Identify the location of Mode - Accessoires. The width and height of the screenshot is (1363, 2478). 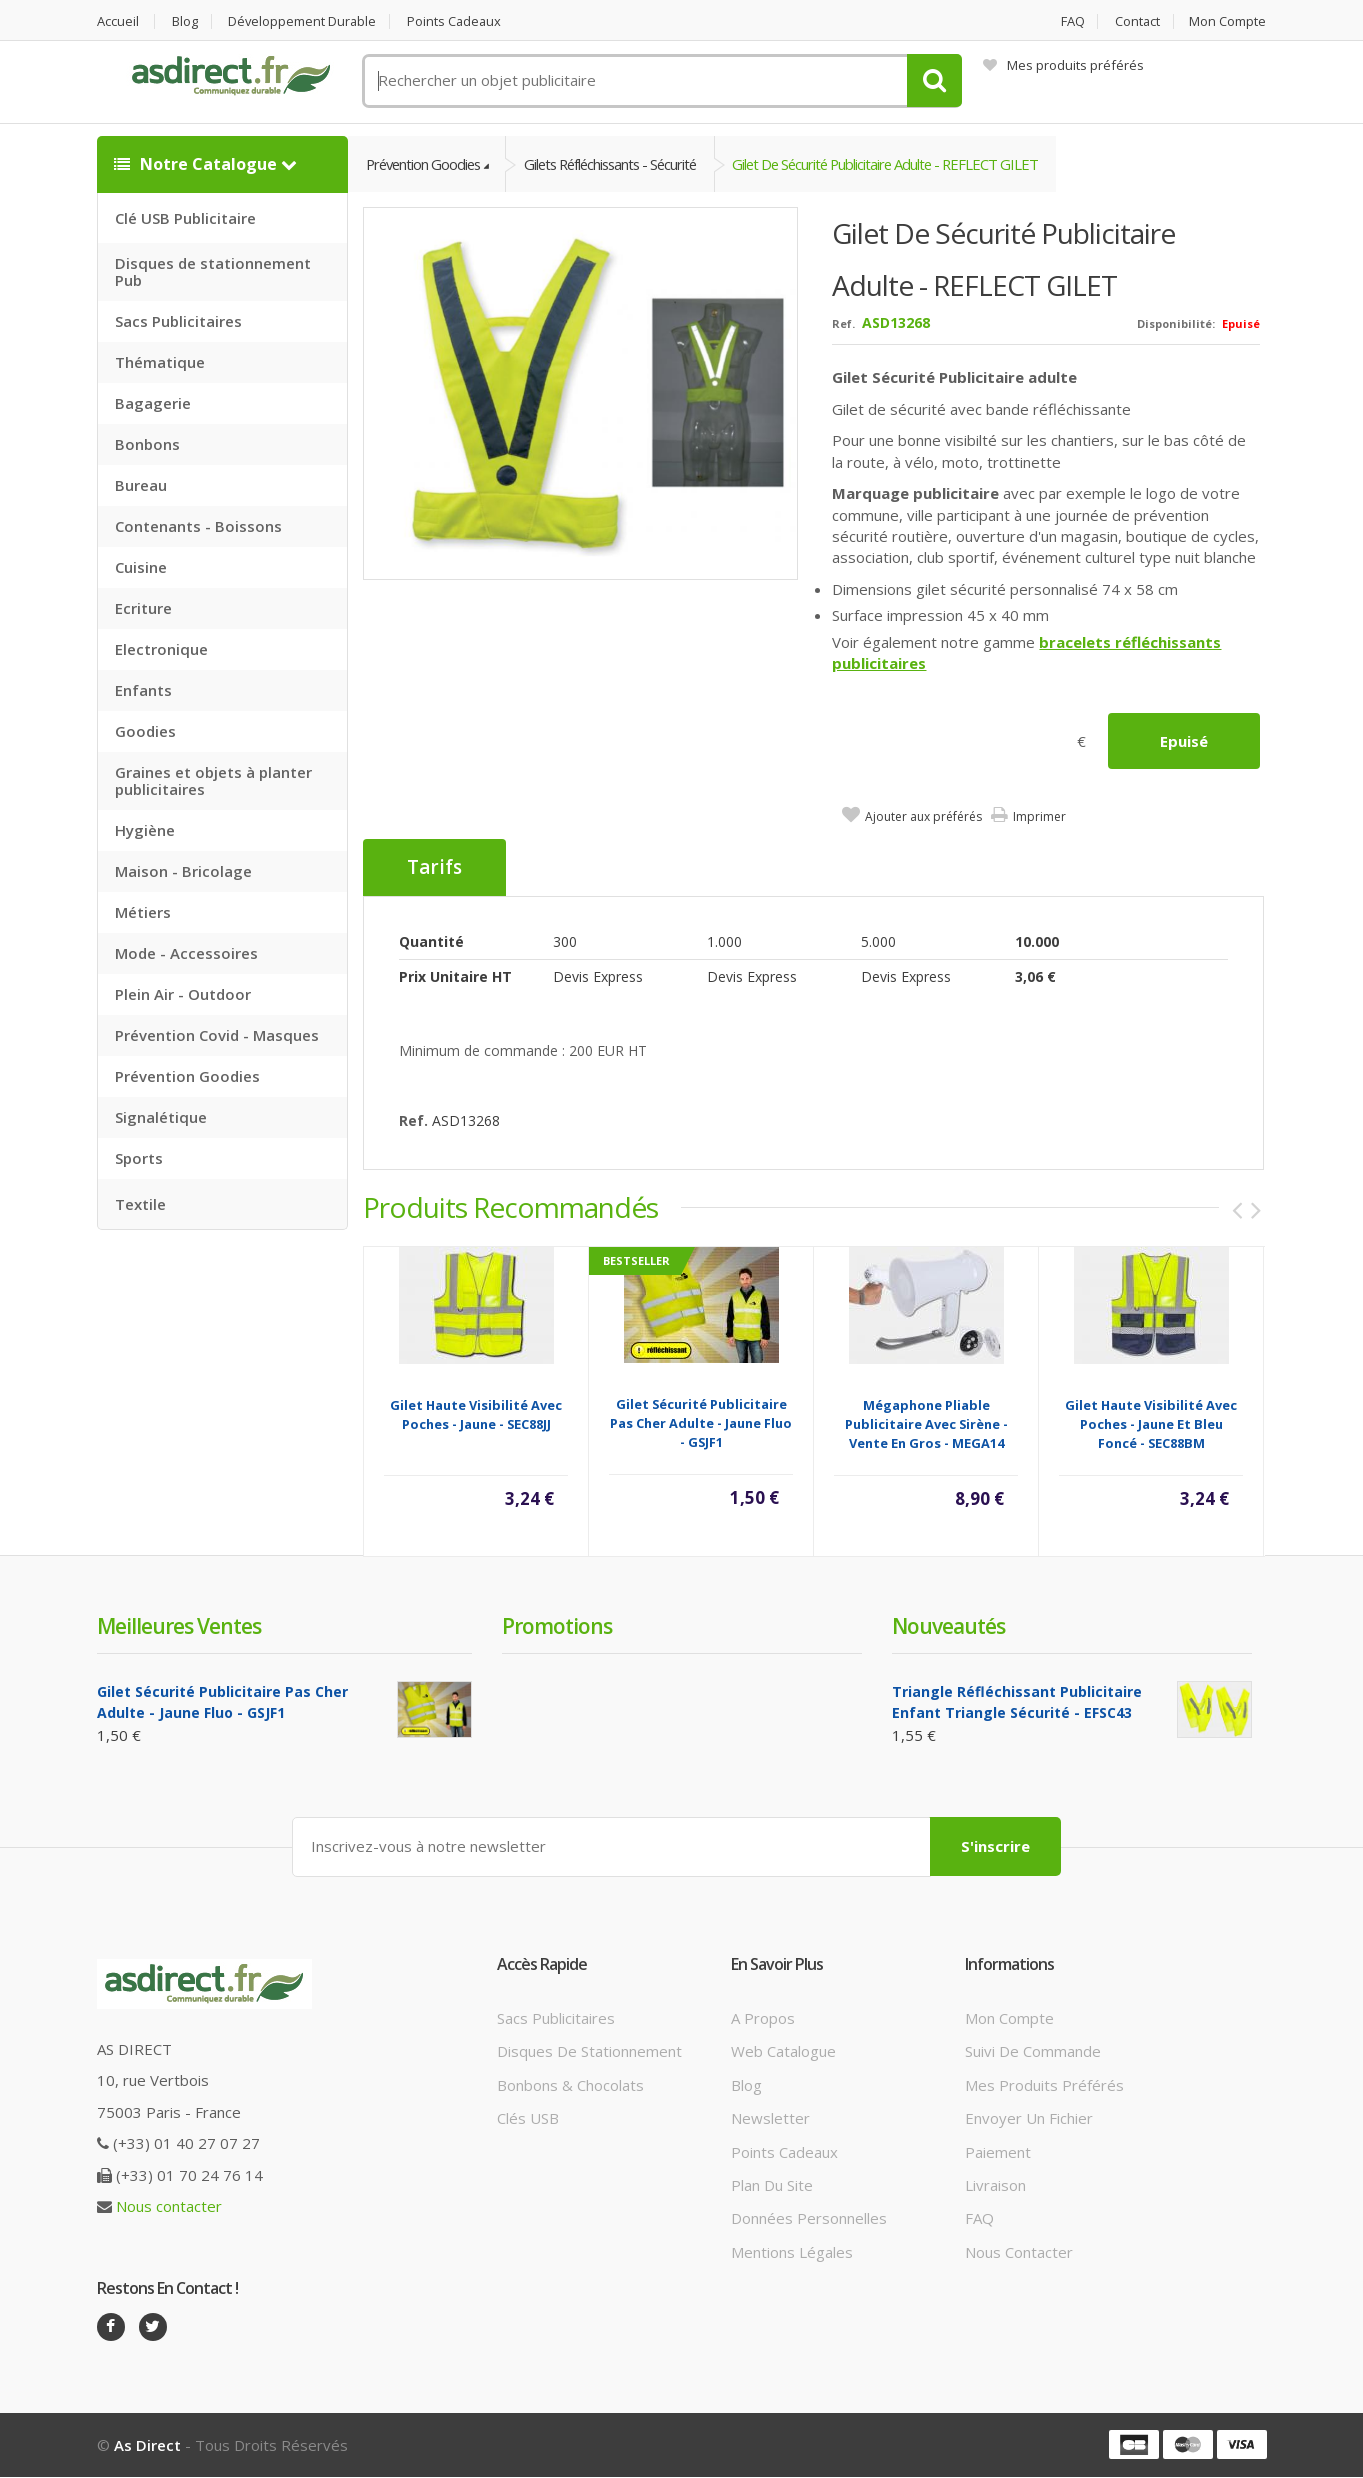
(186, 953).